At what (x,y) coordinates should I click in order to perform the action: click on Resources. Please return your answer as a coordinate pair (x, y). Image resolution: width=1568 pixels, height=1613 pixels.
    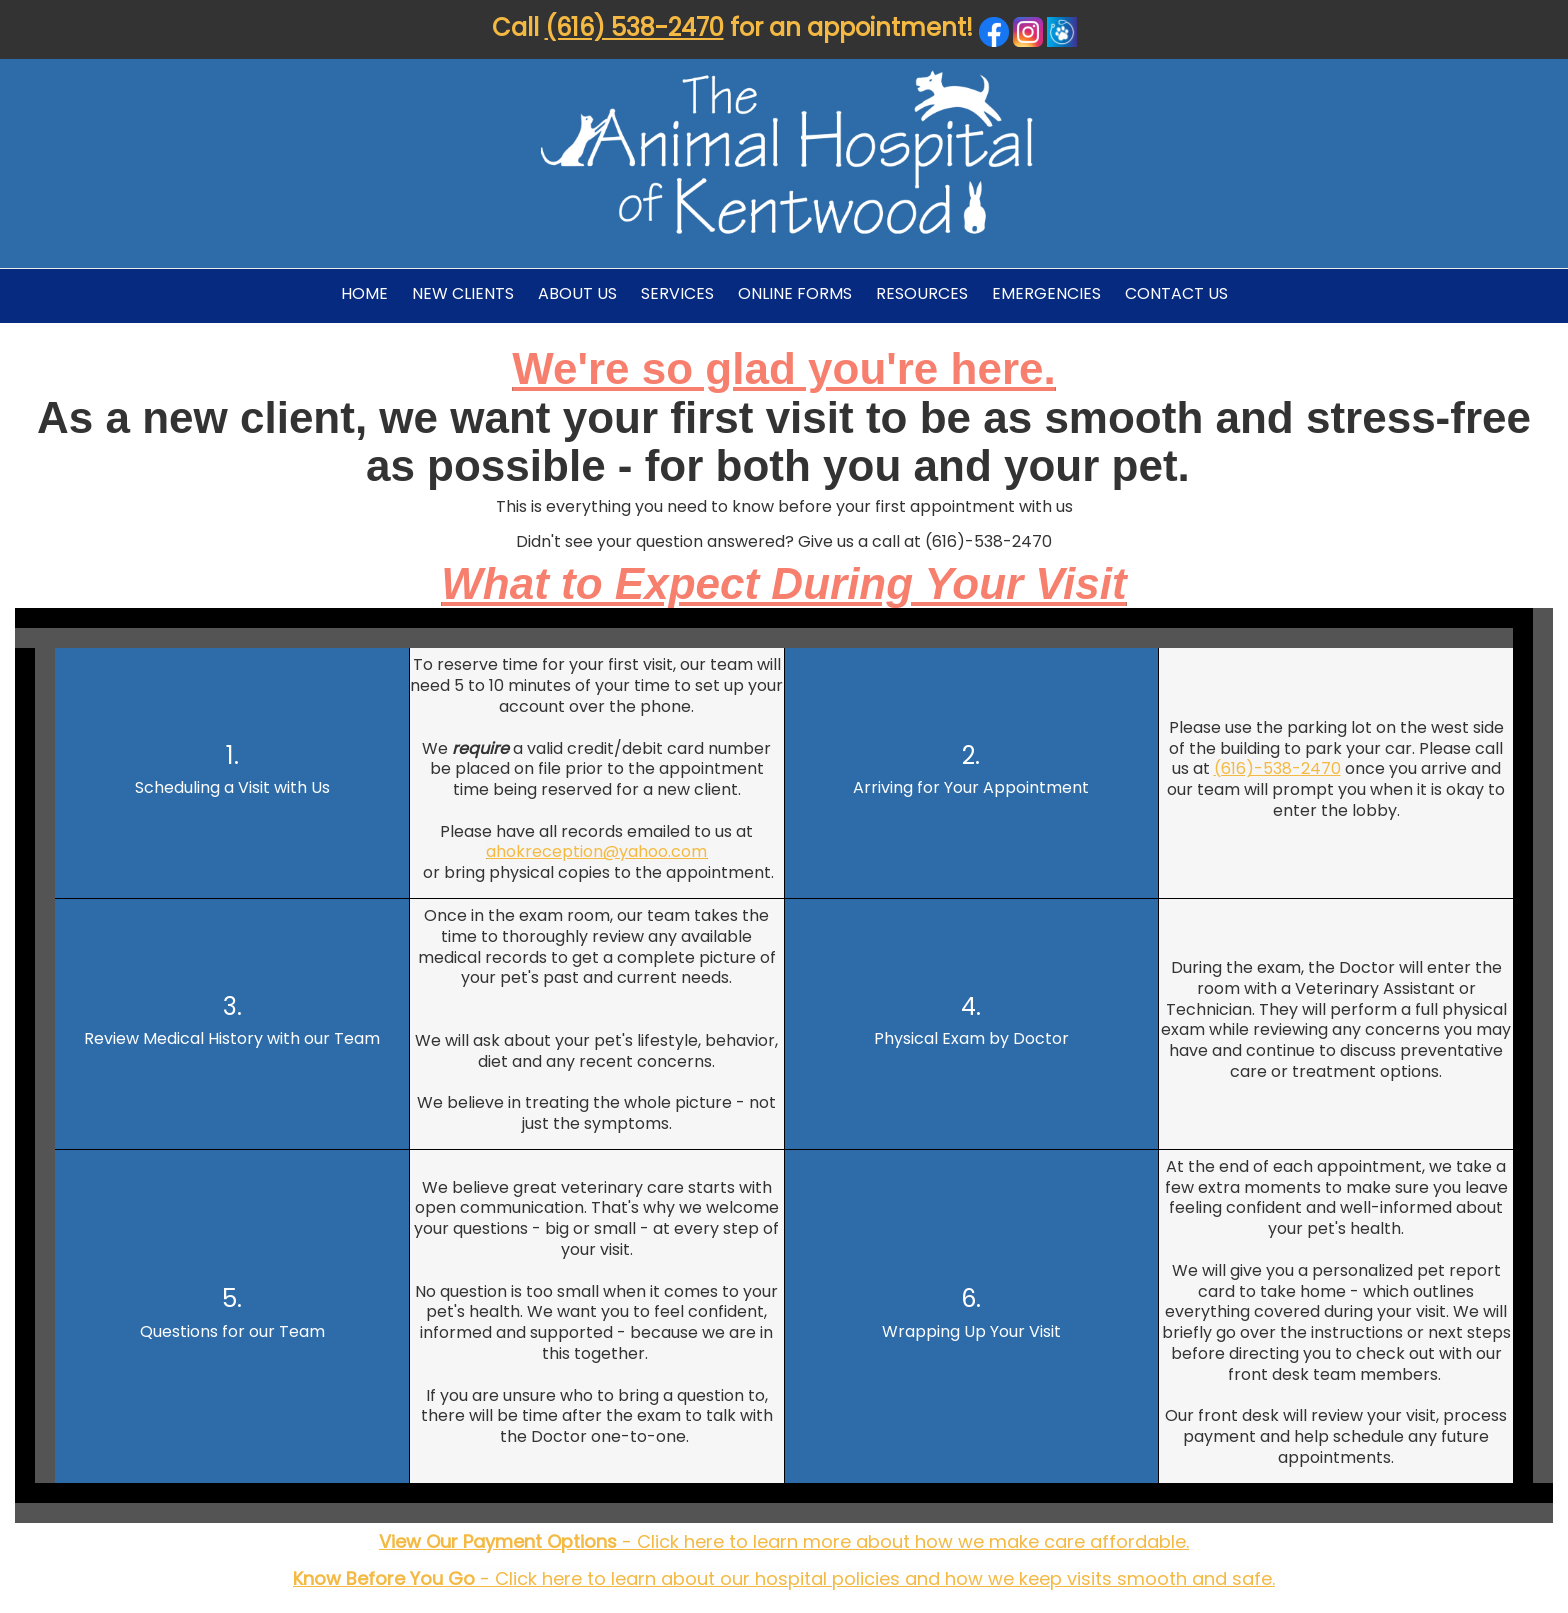
    Looking at the image, I should click on (922, 293).